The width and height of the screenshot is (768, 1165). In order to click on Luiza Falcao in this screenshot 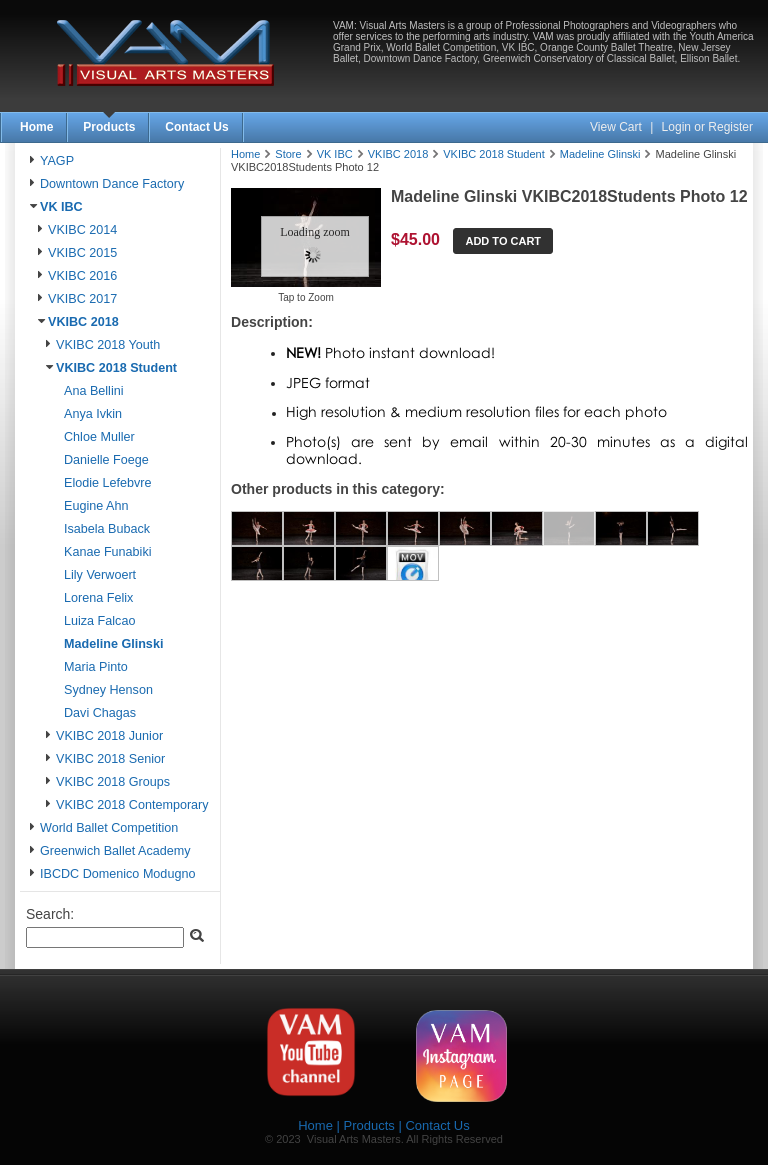, I will do `click(99, 621)`.